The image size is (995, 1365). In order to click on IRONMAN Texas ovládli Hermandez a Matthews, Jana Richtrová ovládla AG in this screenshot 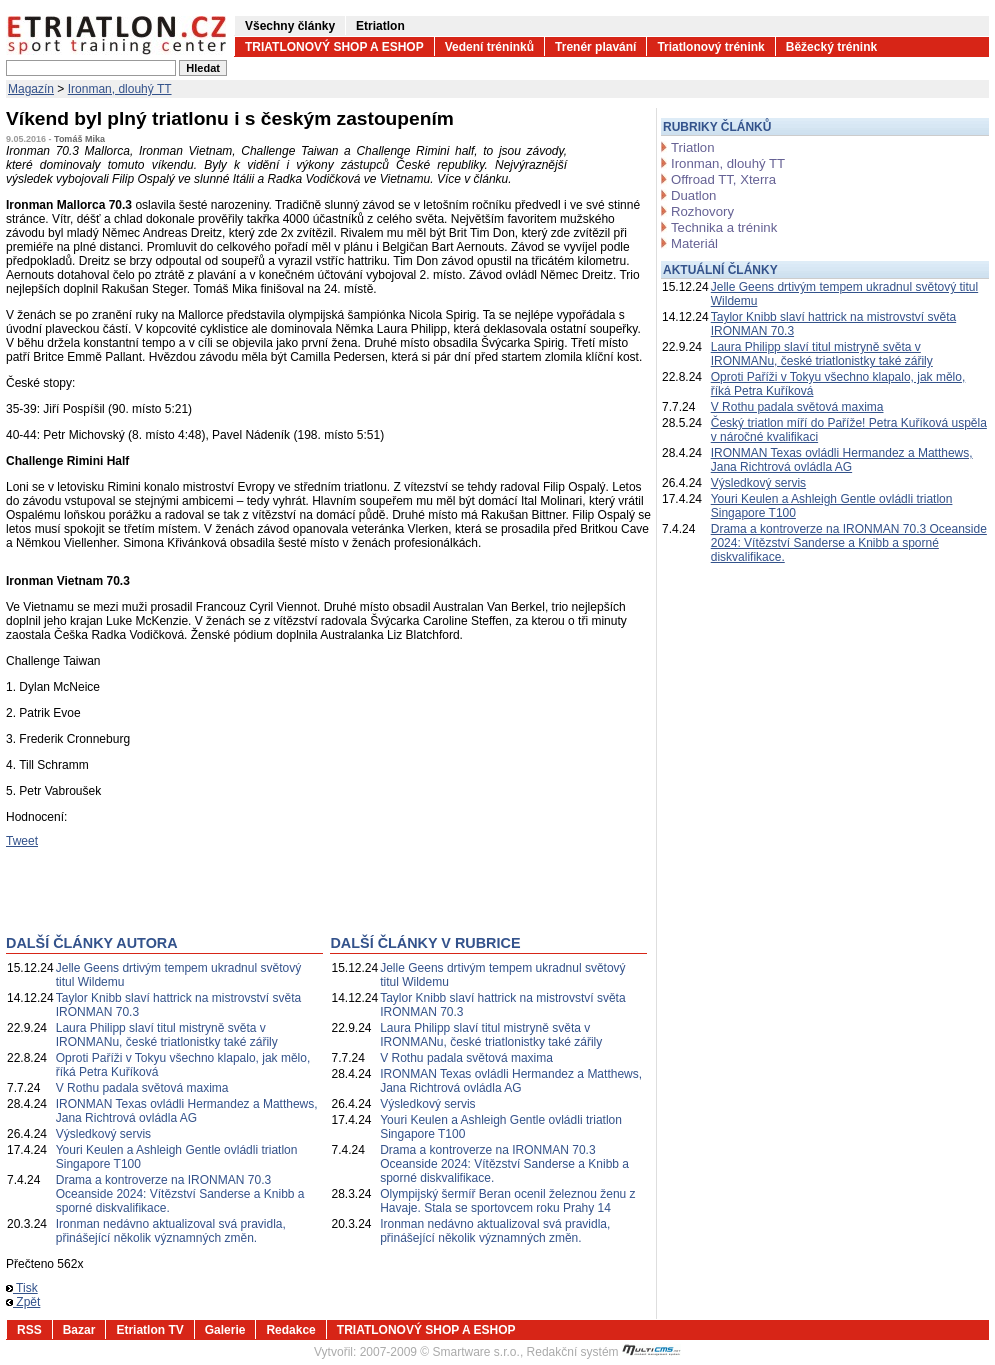, I will do `click(187, 1111)`.